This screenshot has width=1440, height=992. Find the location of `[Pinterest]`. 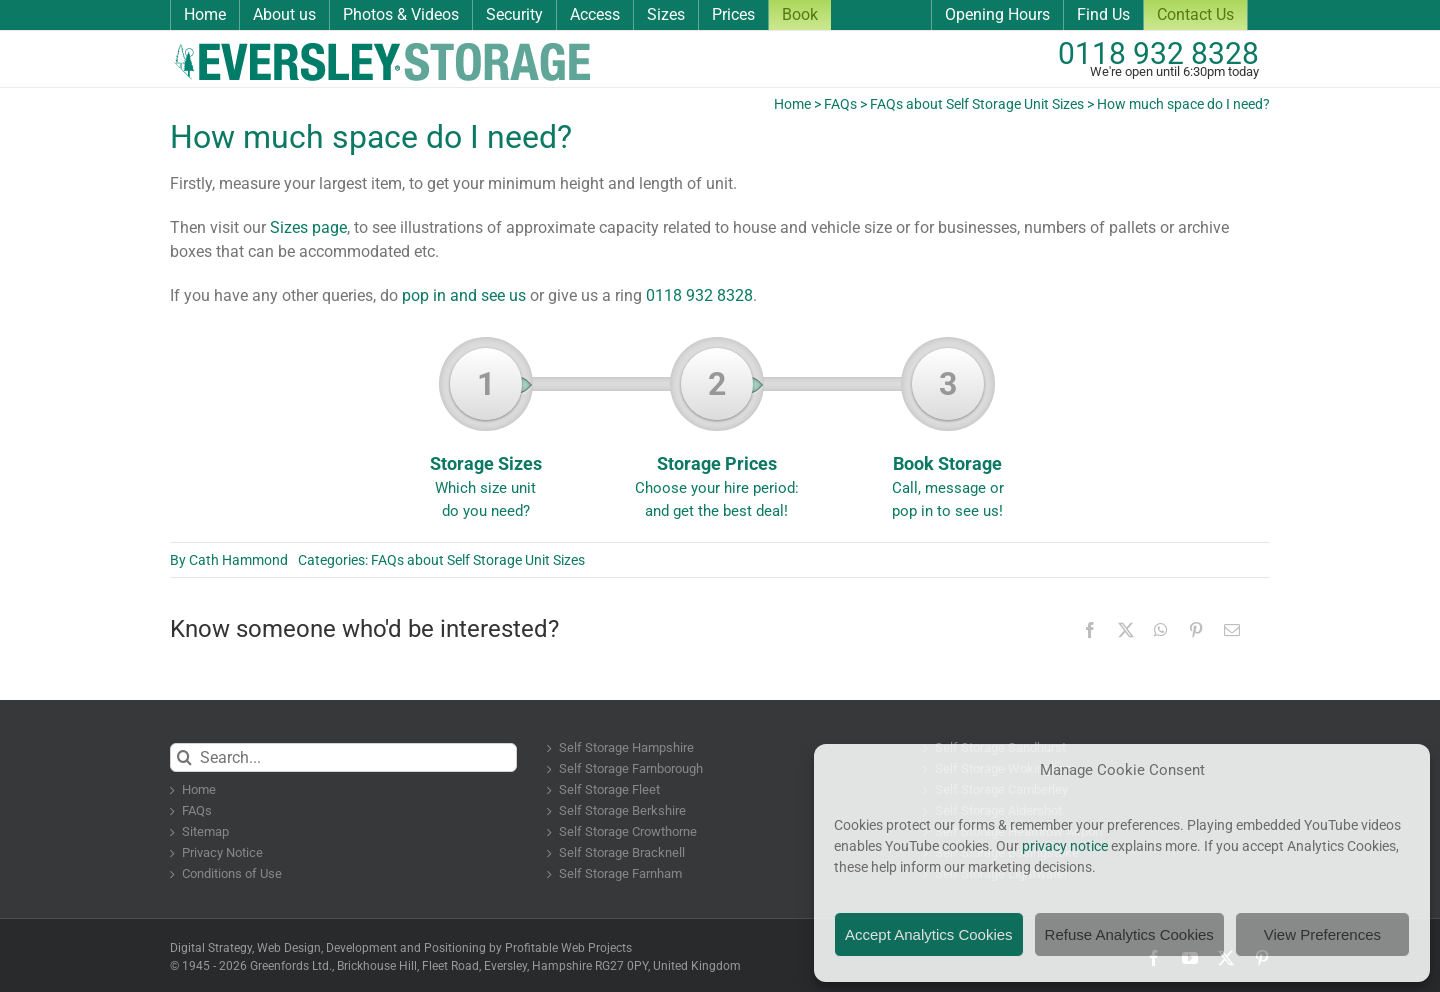

[Pinterest] is located at coordinates (1196, 630).